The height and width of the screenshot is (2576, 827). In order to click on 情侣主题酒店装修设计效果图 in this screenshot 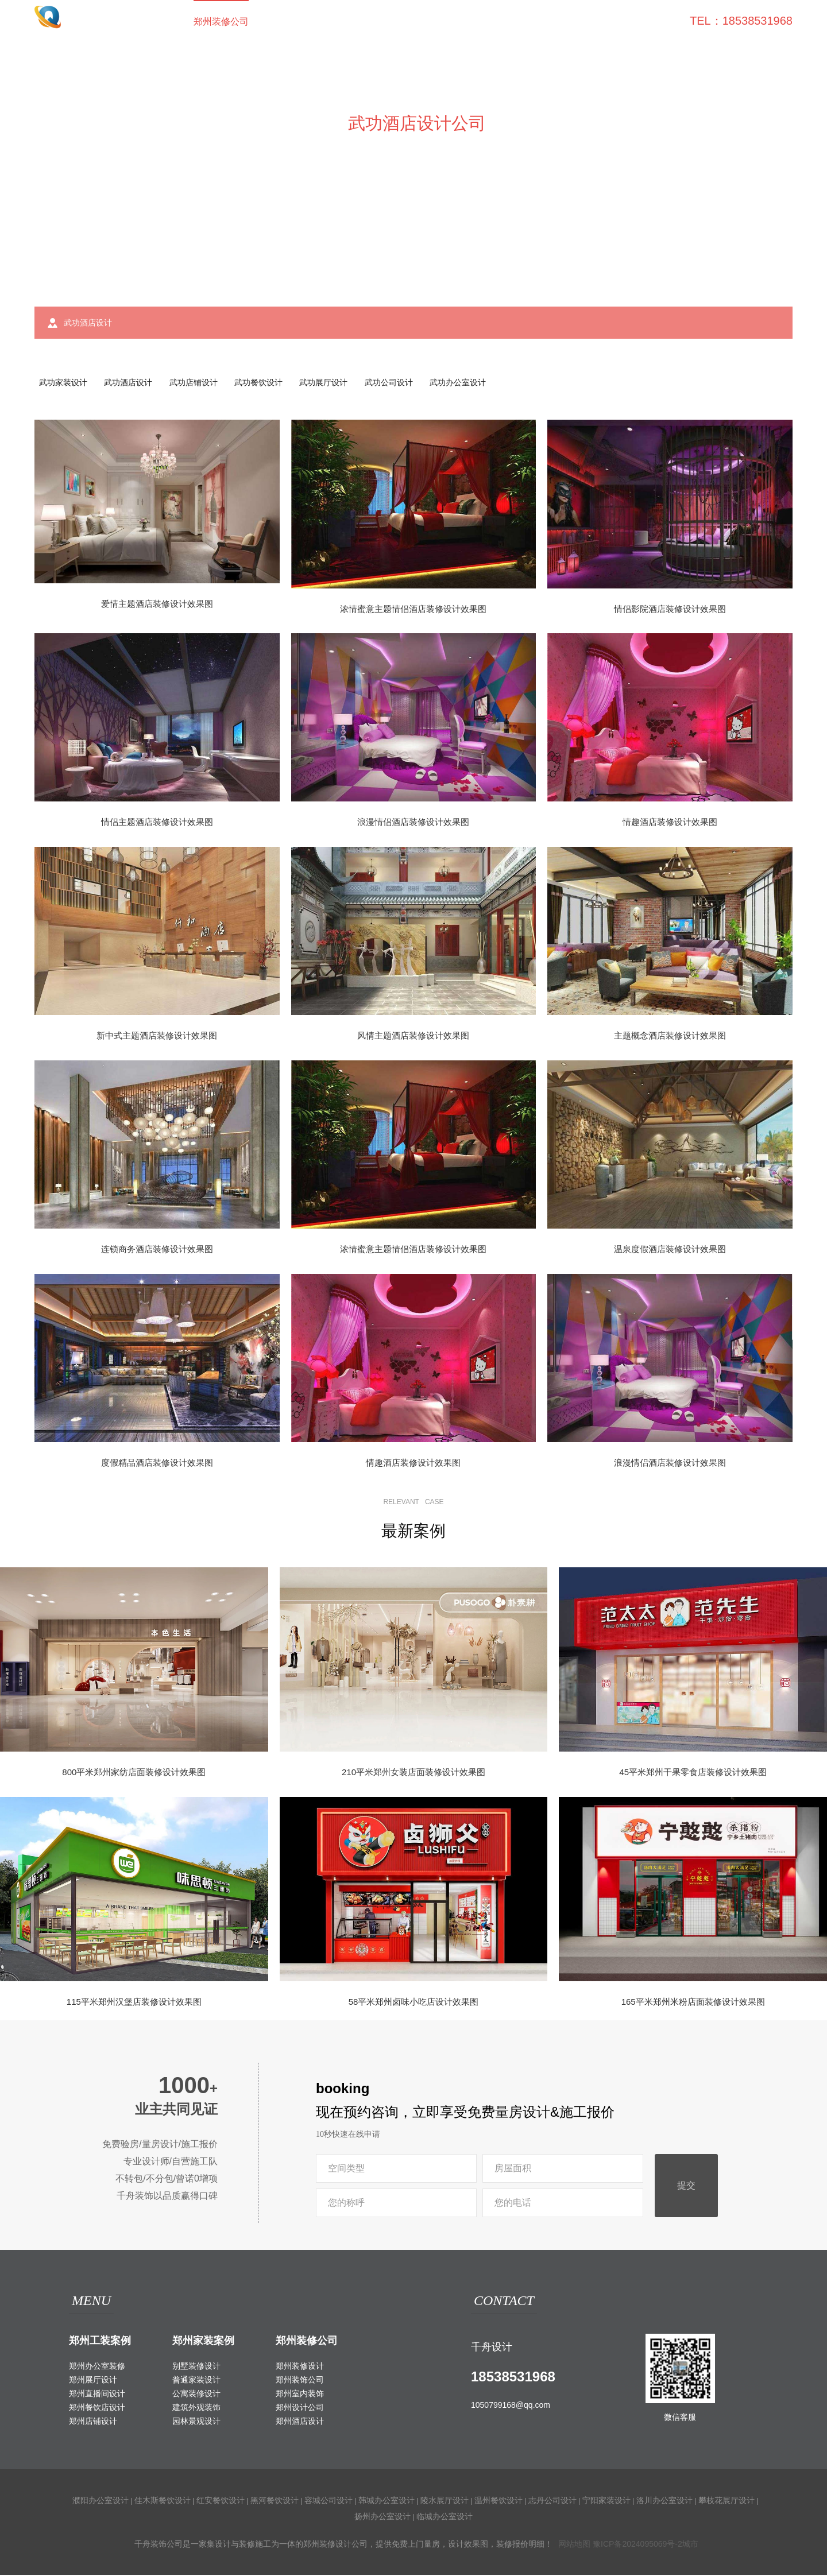, I will do `click(157, 823)`.